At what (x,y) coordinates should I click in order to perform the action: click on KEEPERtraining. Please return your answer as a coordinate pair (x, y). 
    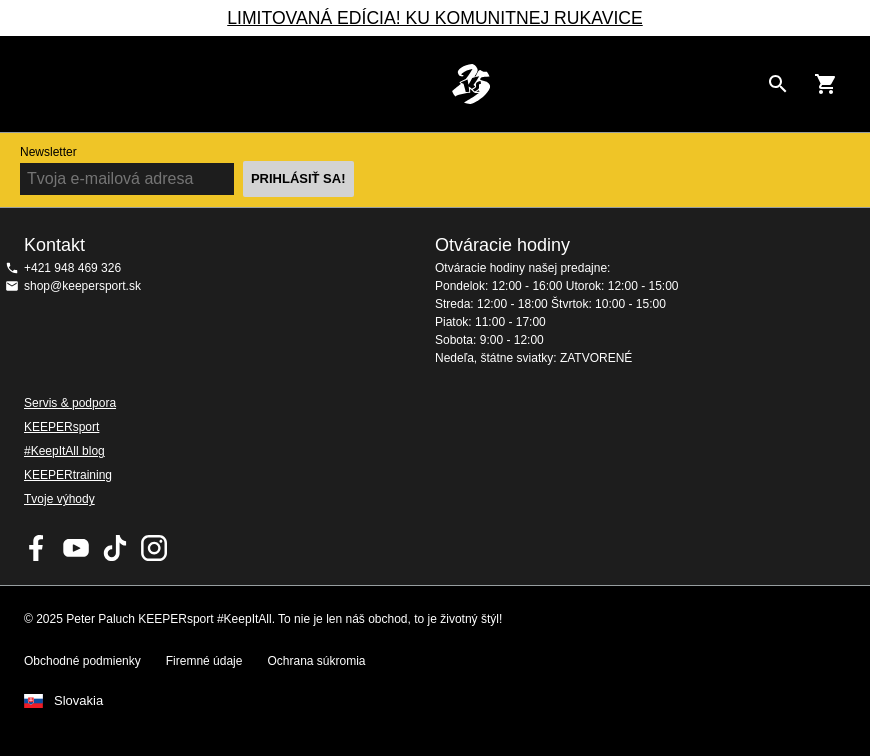
    Looking at the image, I should click on (68, 475).